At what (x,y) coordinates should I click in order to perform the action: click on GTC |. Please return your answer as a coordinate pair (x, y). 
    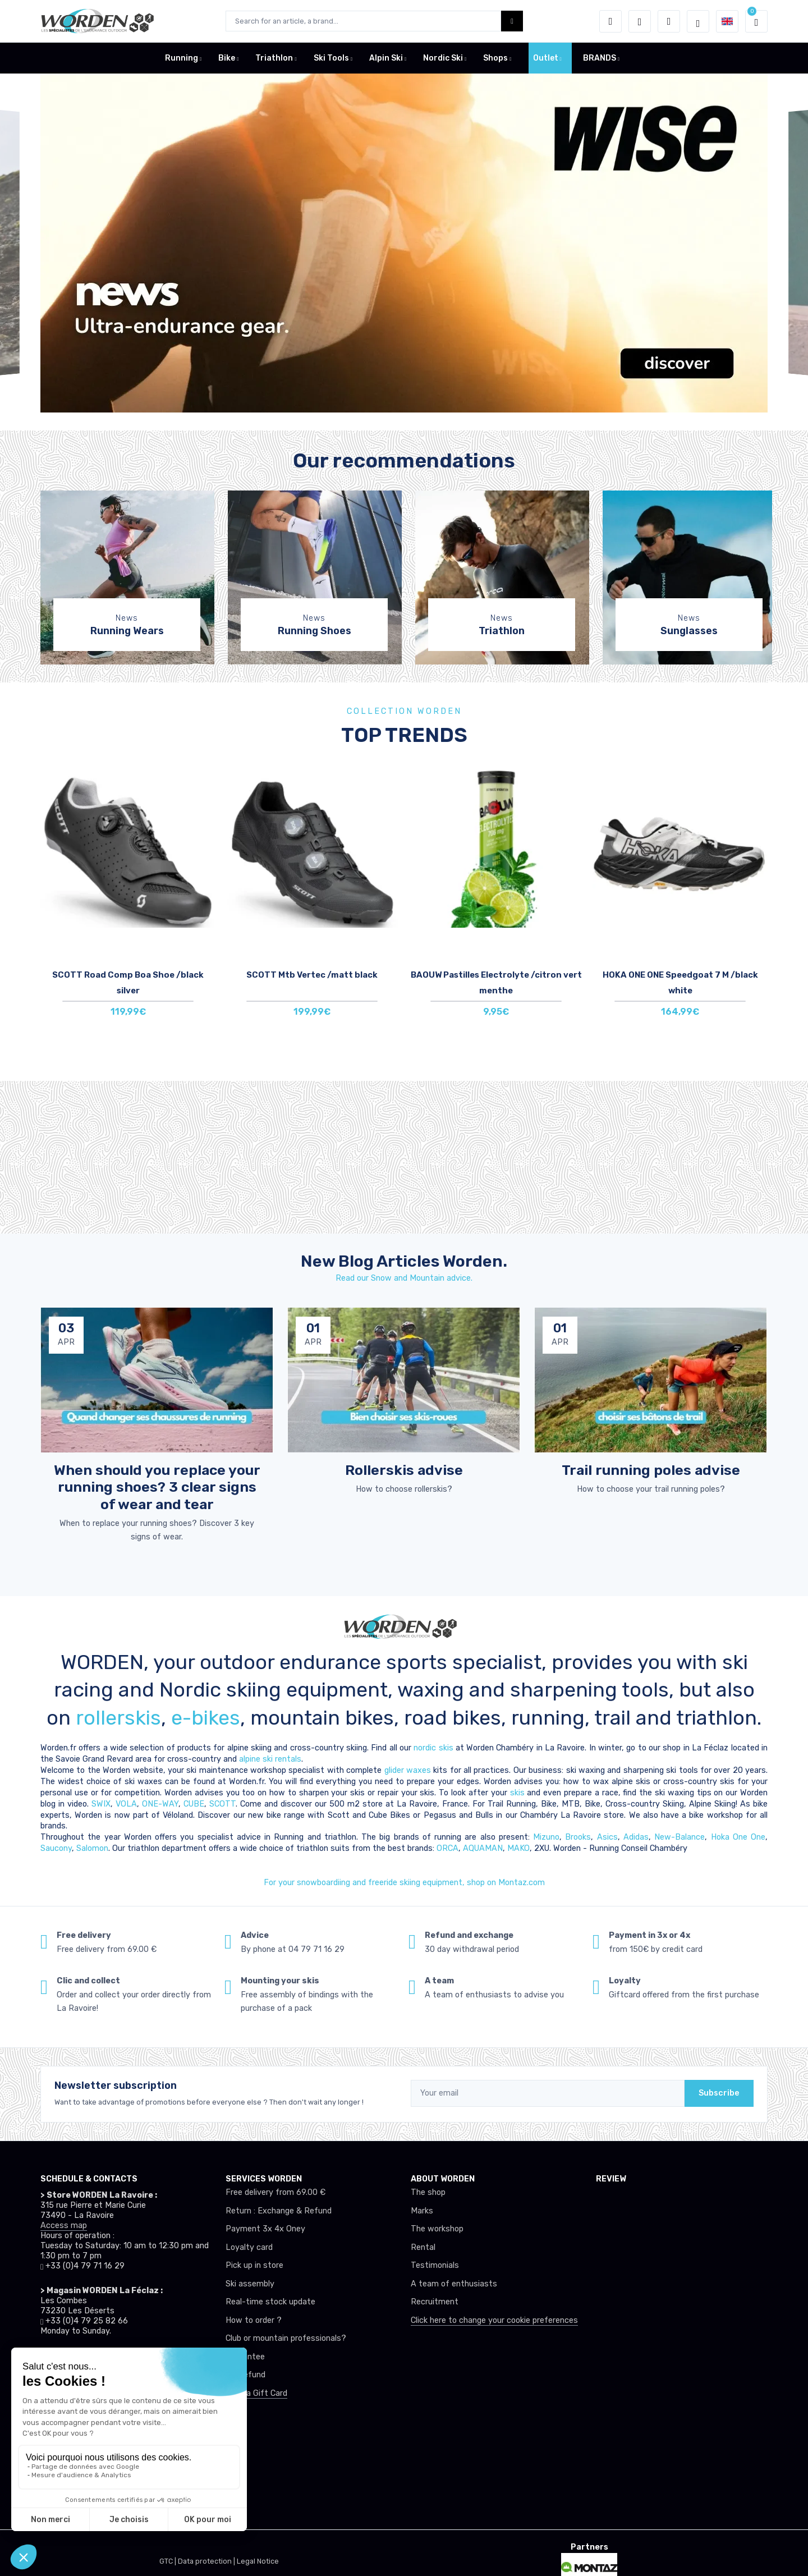
    Looking at the image, I should click on (168, 2561).